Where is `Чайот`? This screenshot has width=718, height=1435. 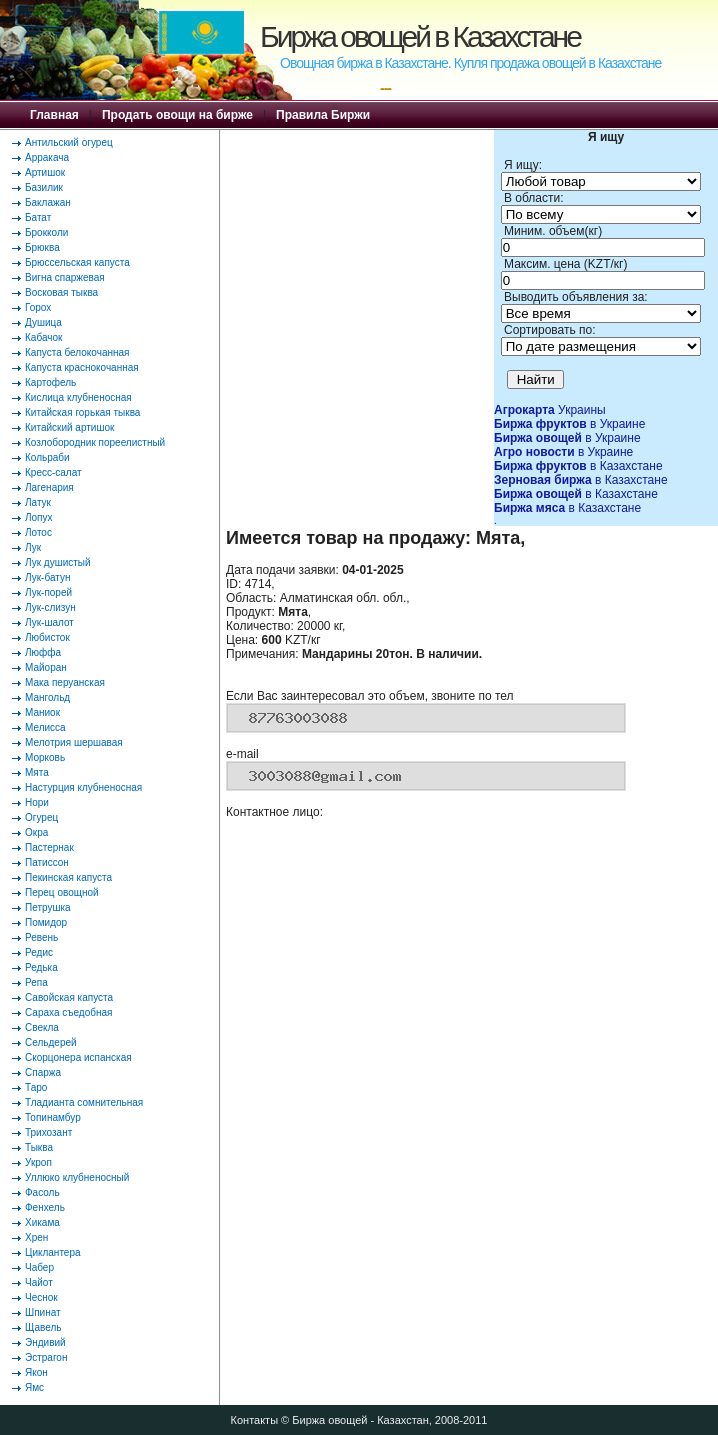
Чайот is located at coordinates (39, 1282).